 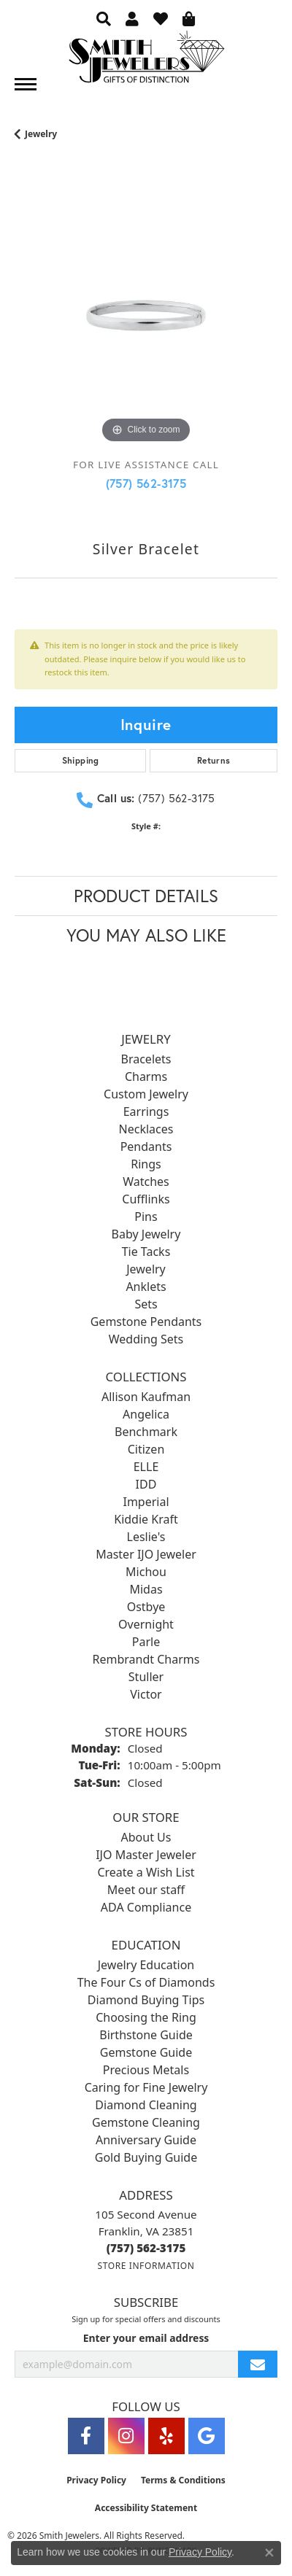 What do you see at coordinates (103, 18) in the screenshot?
I see `[button]` at bounding box center [103, 18].